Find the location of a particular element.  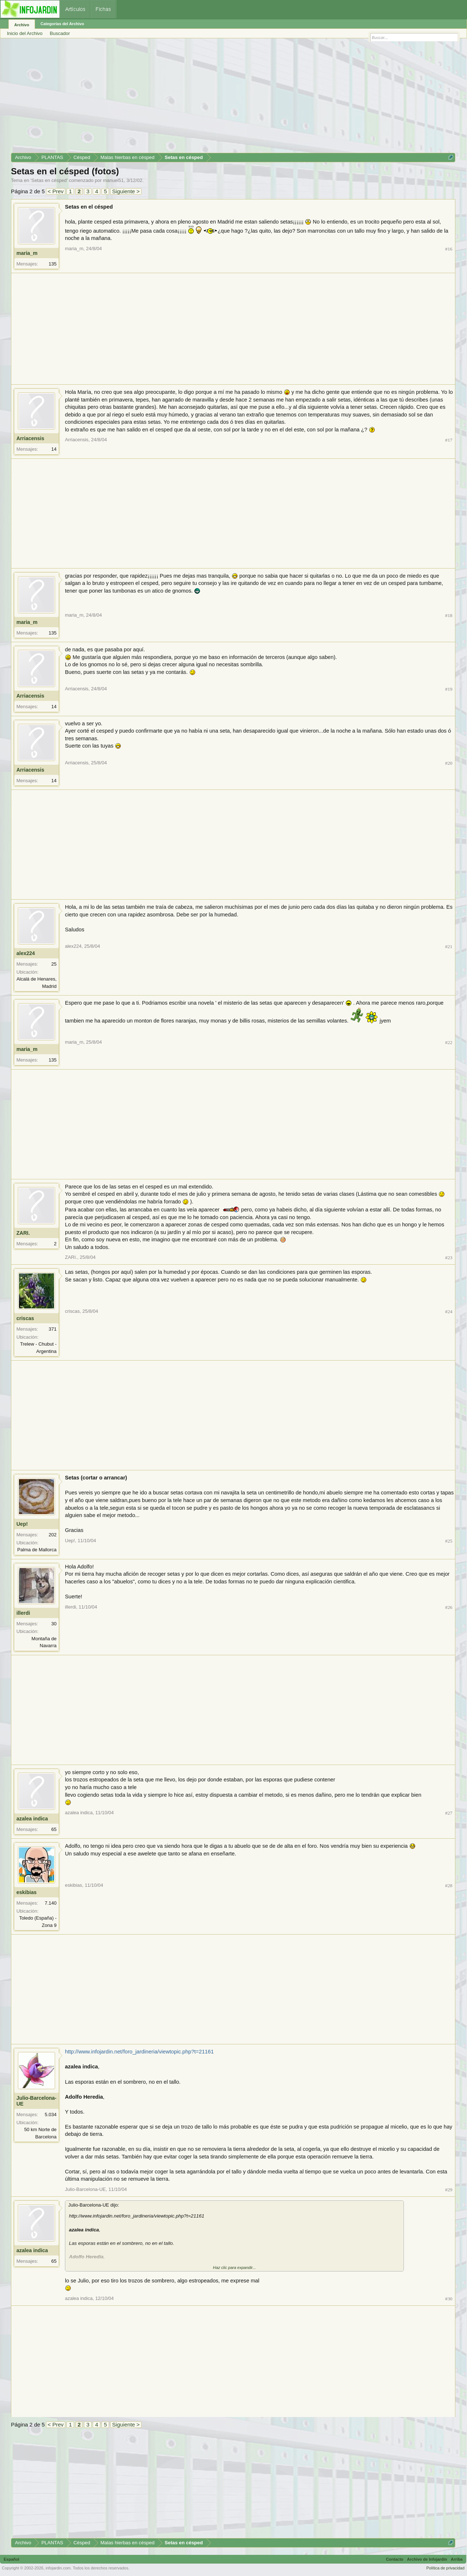

Arriacensis is located at coordinates (30, 438).